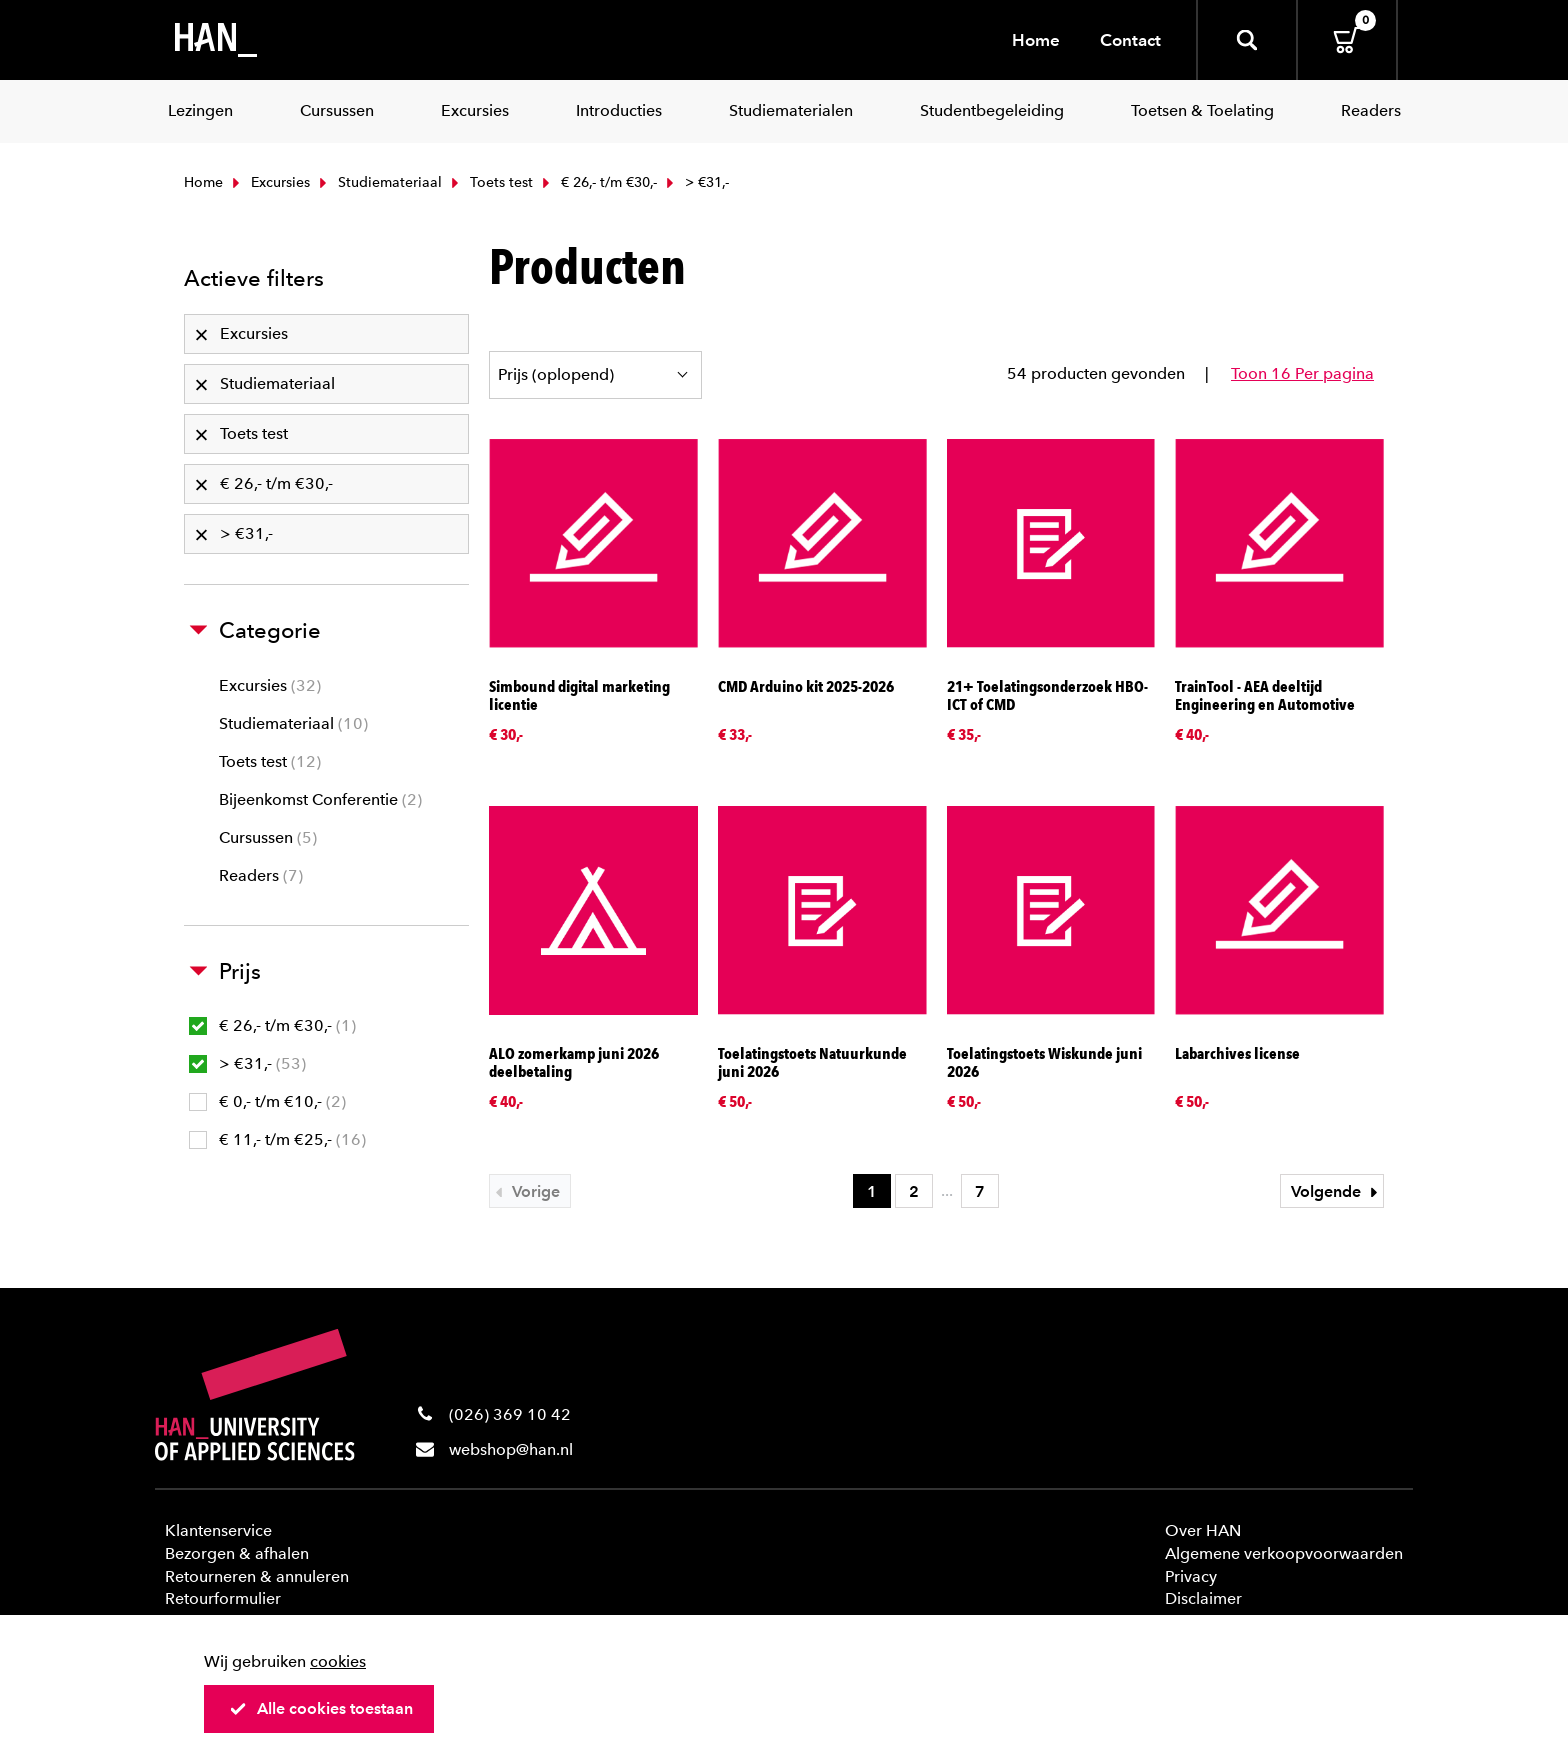 This screenshot has height=1757, width=1568. What do you see at coordinates (269, 182) in the screenshot?
I see `Excursies` at bounding box center [269, 182].